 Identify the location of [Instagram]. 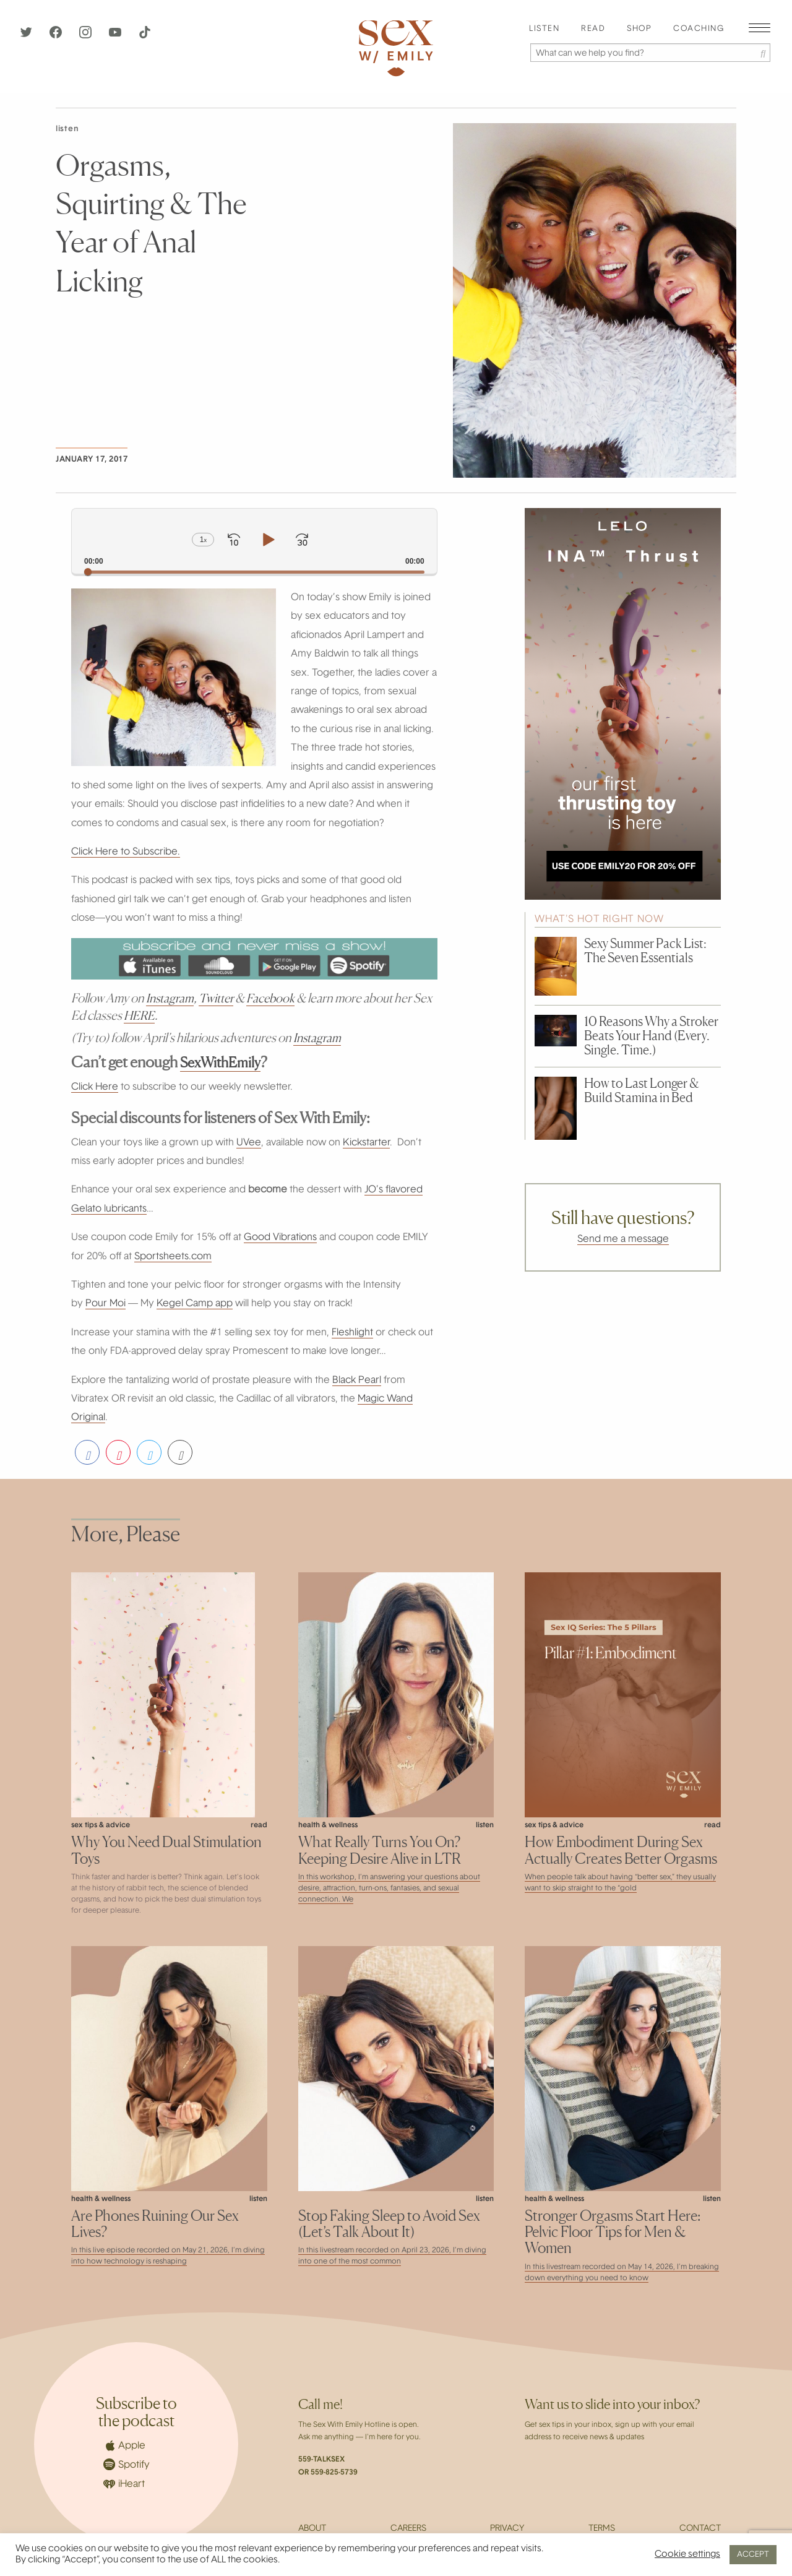
(86, 36).